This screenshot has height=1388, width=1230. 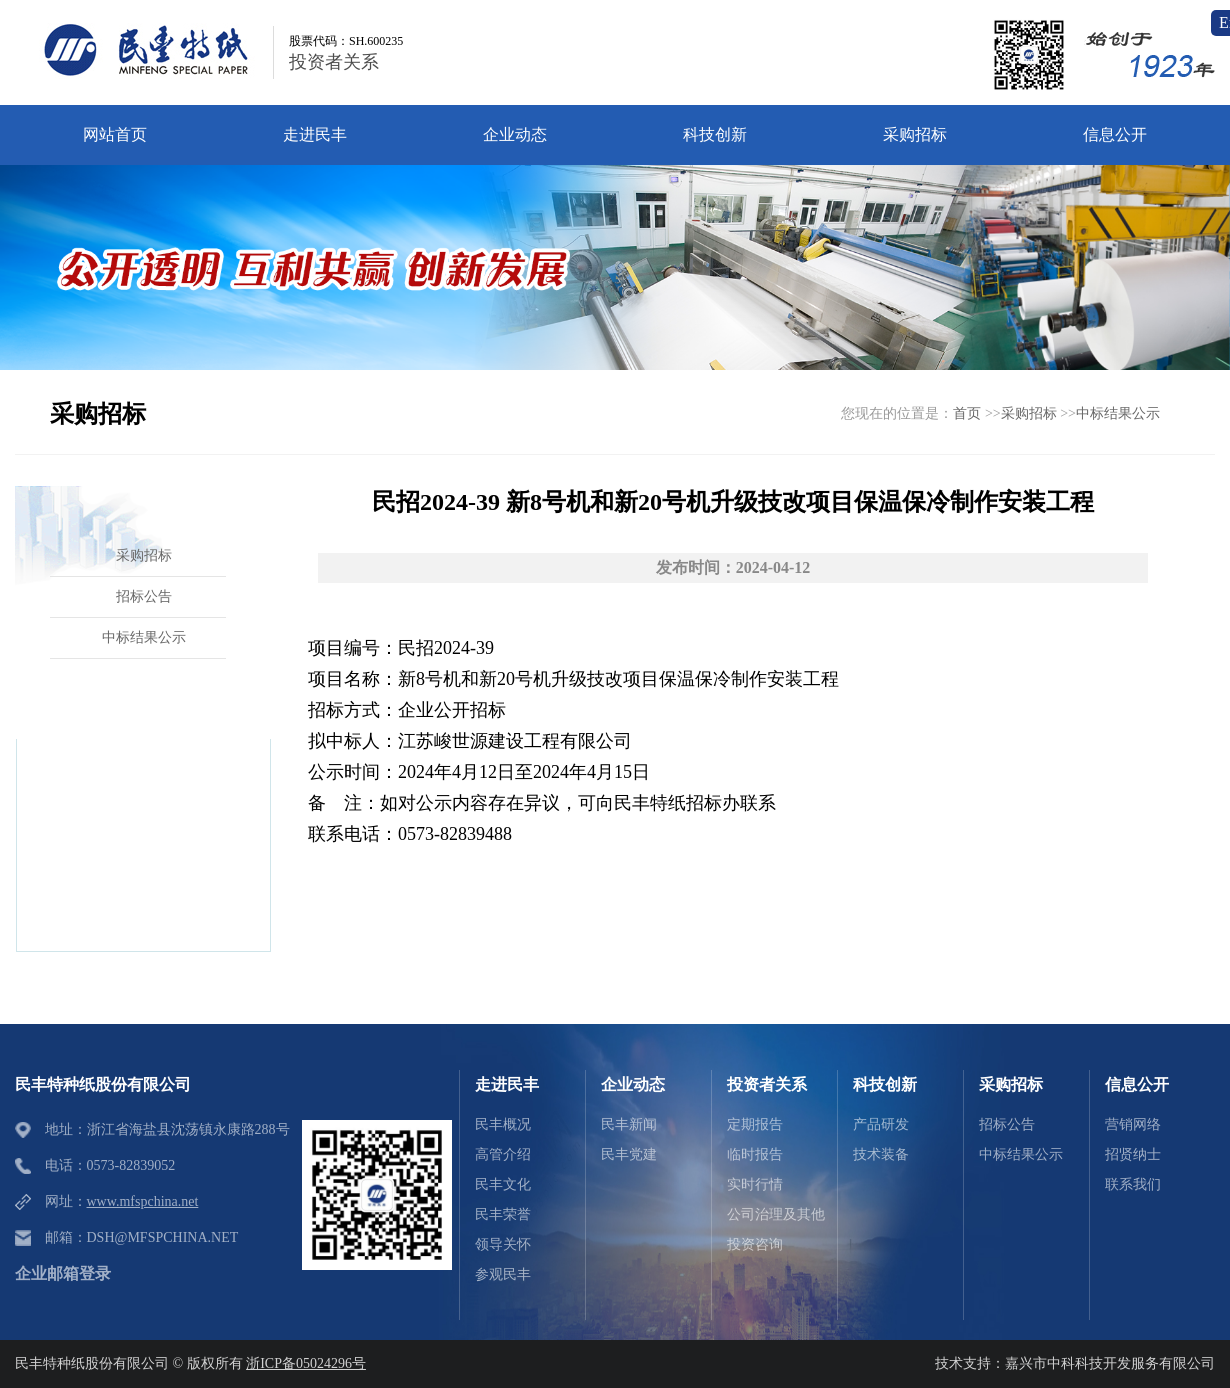 I want to click on 首页, so click(x=967, y=413).